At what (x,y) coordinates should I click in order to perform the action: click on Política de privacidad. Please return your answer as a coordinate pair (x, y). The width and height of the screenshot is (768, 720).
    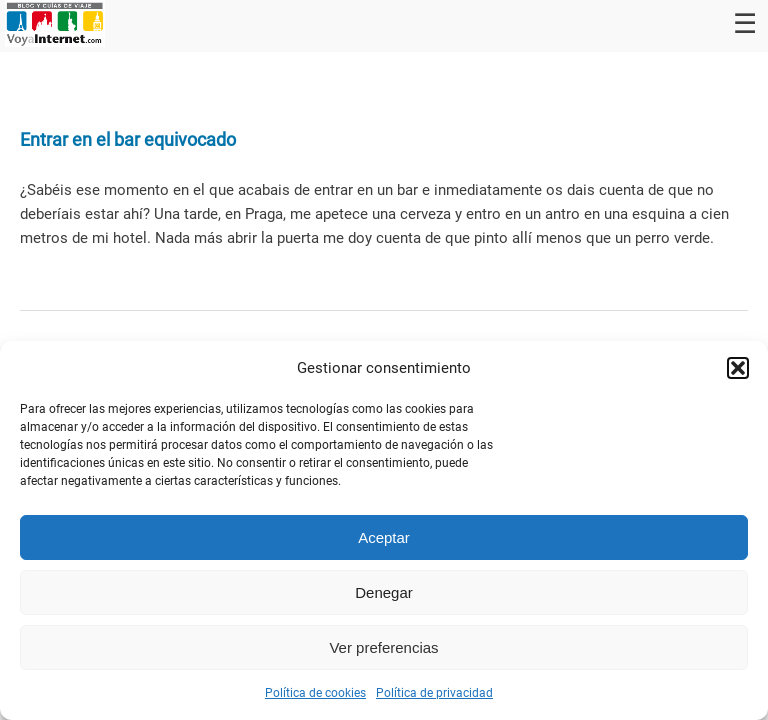
    Looking at the image, I should click on (434, 693).